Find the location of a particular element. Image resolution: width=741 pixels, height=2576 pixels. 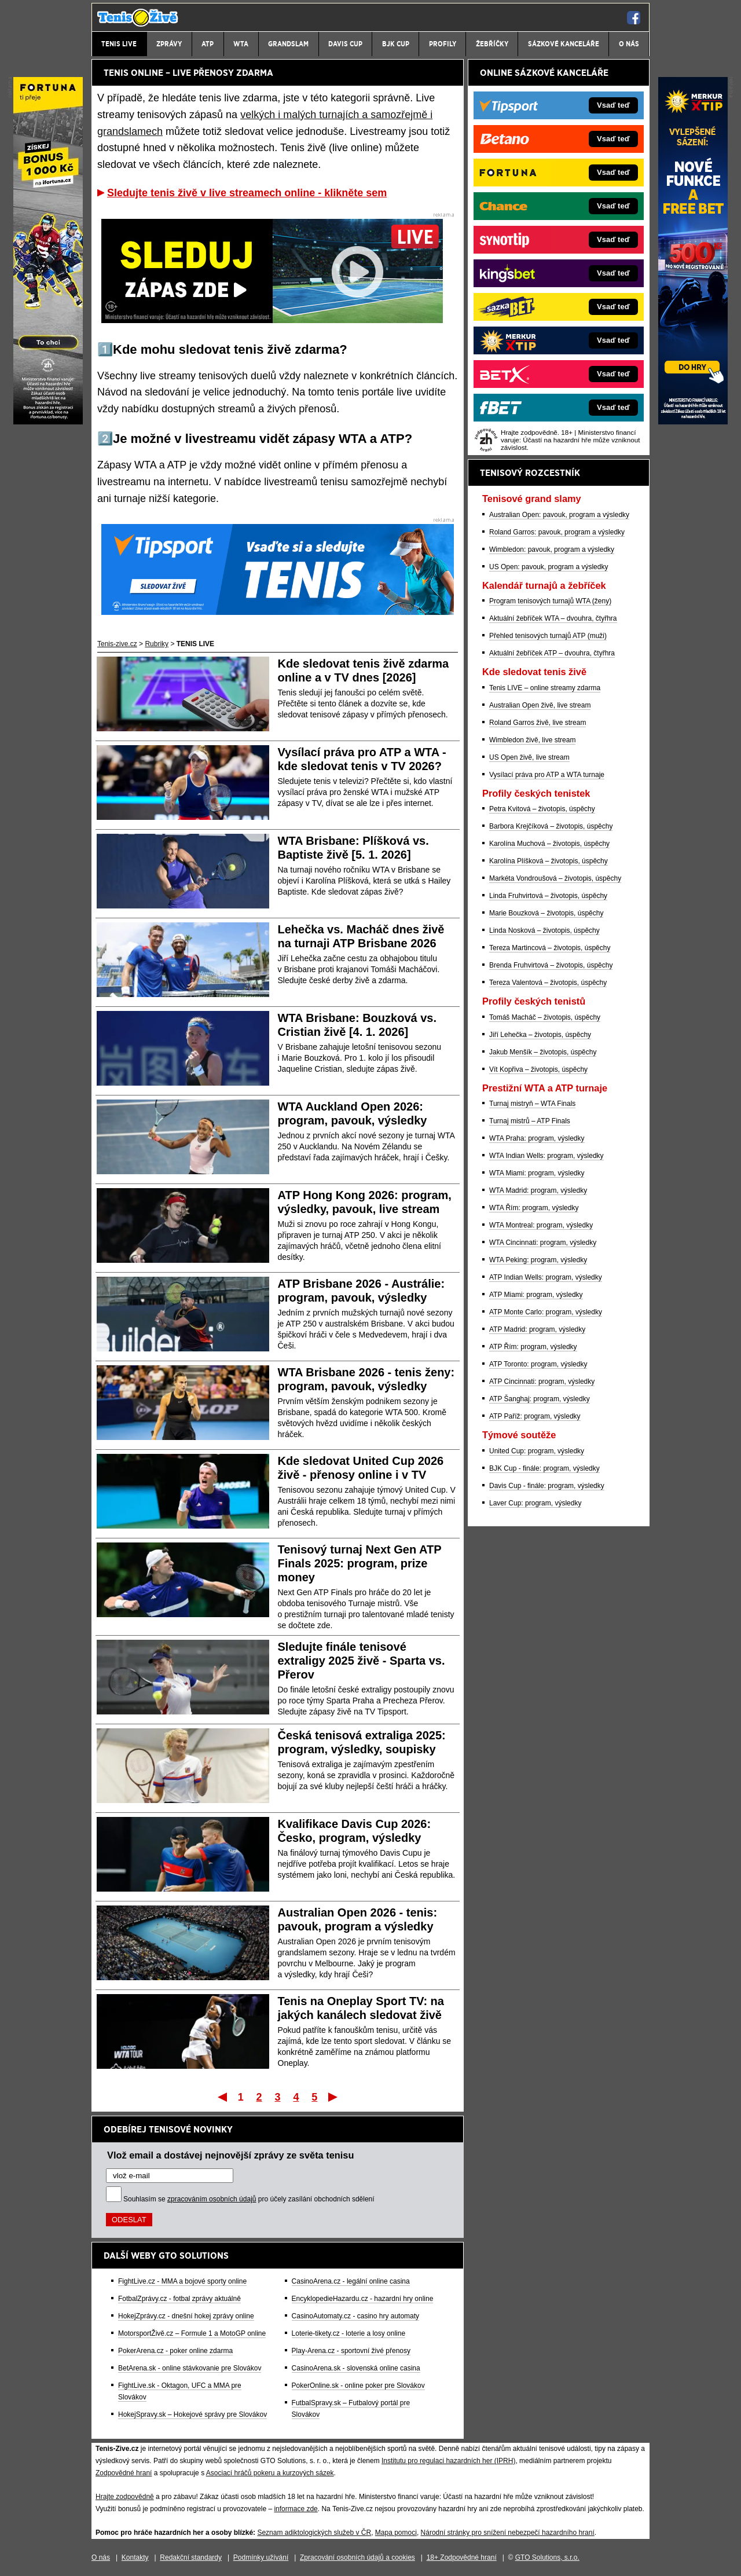

Roland Garros živě, live stream is located at coordinates (537, 723).